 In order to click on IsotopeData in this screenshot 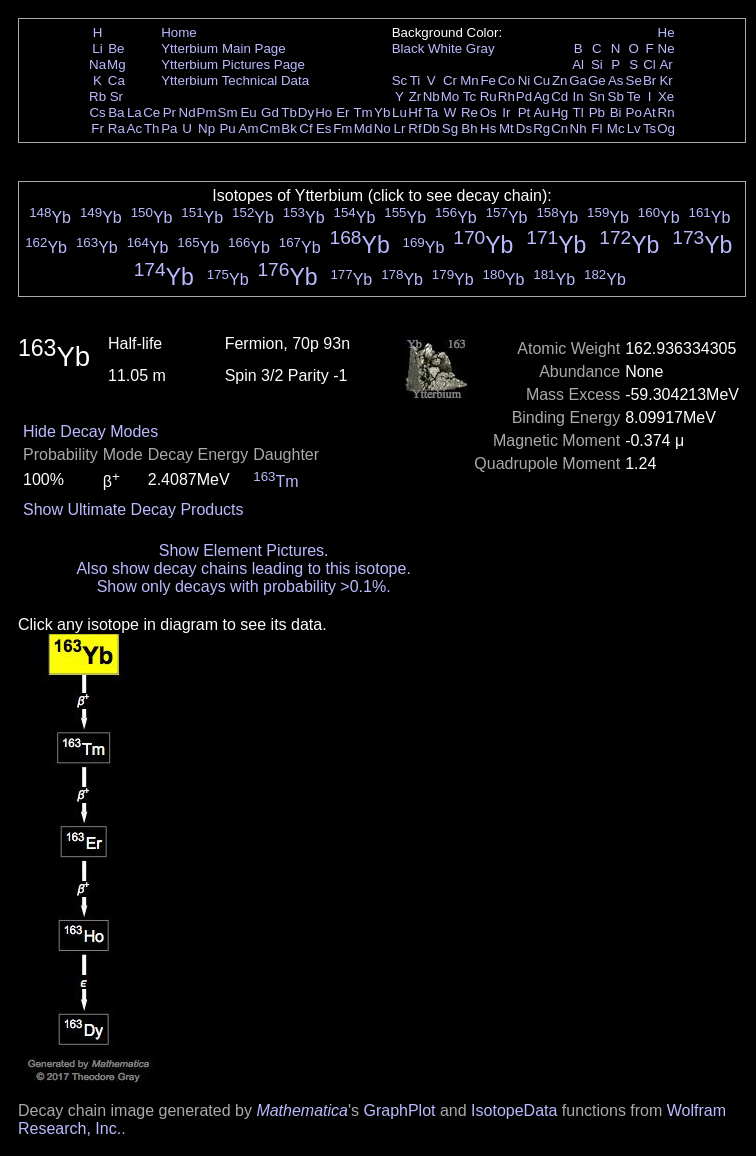, I will do `click(514, 1110)`.